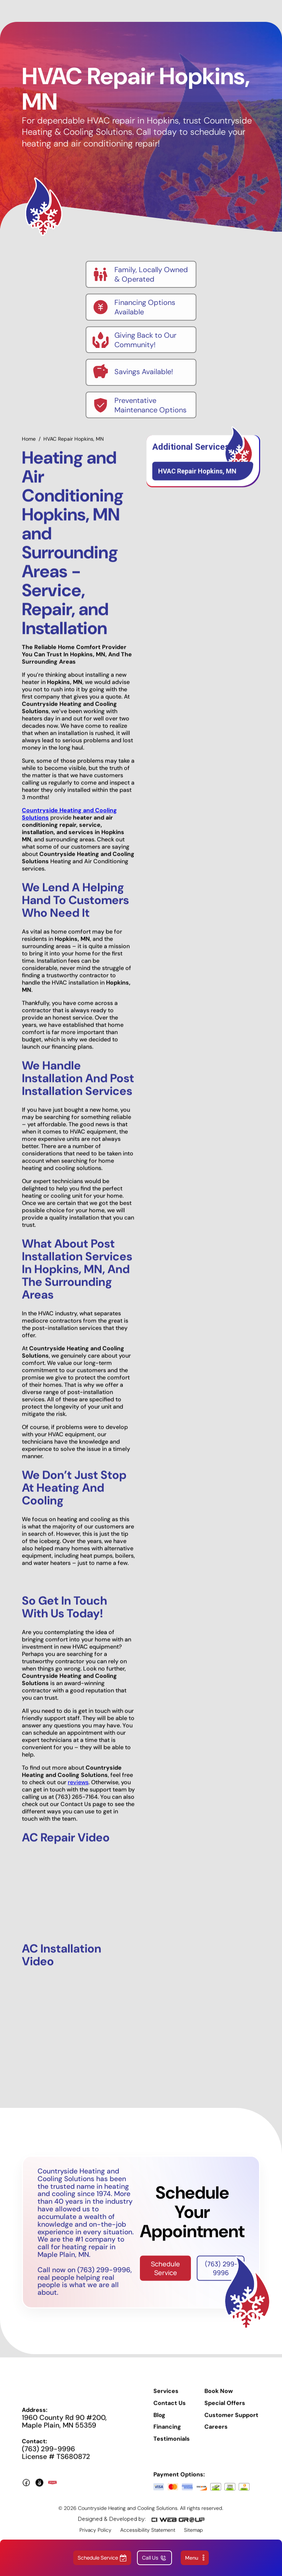  Describe the element at coordinates (29, 443) in the screenshot. I see `Home` at that location.